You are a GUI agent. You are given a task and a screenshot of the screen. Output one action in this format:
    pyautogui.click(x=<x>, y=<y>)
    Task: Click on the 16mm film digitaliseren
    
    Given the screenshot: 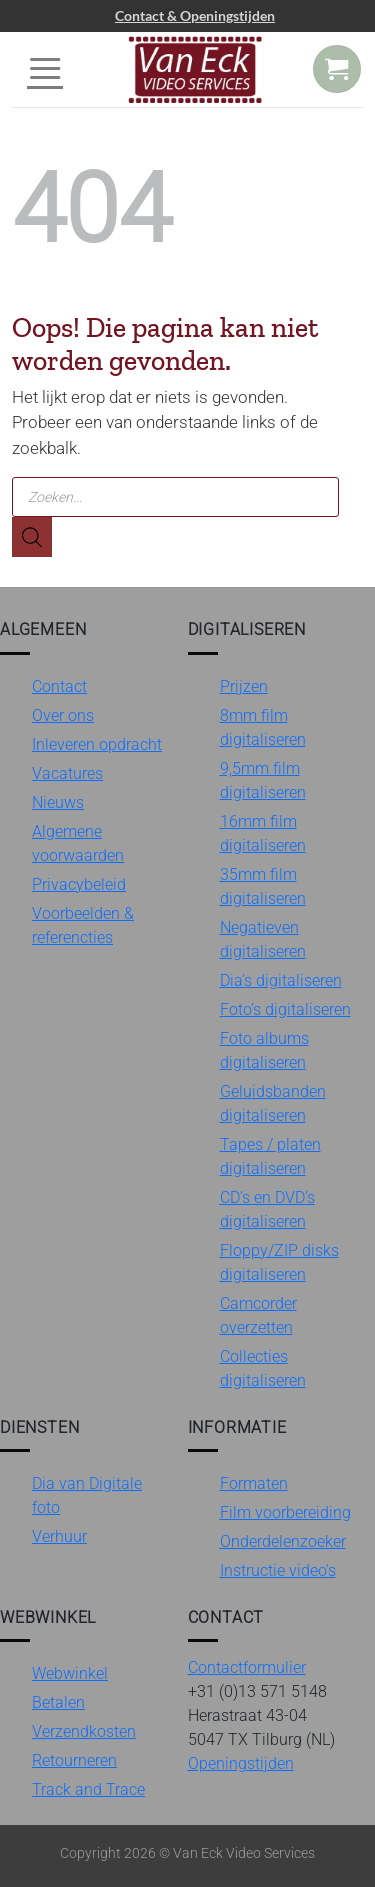 What is the action you would take?
    pyautogui.click(x=263, y=833)
    